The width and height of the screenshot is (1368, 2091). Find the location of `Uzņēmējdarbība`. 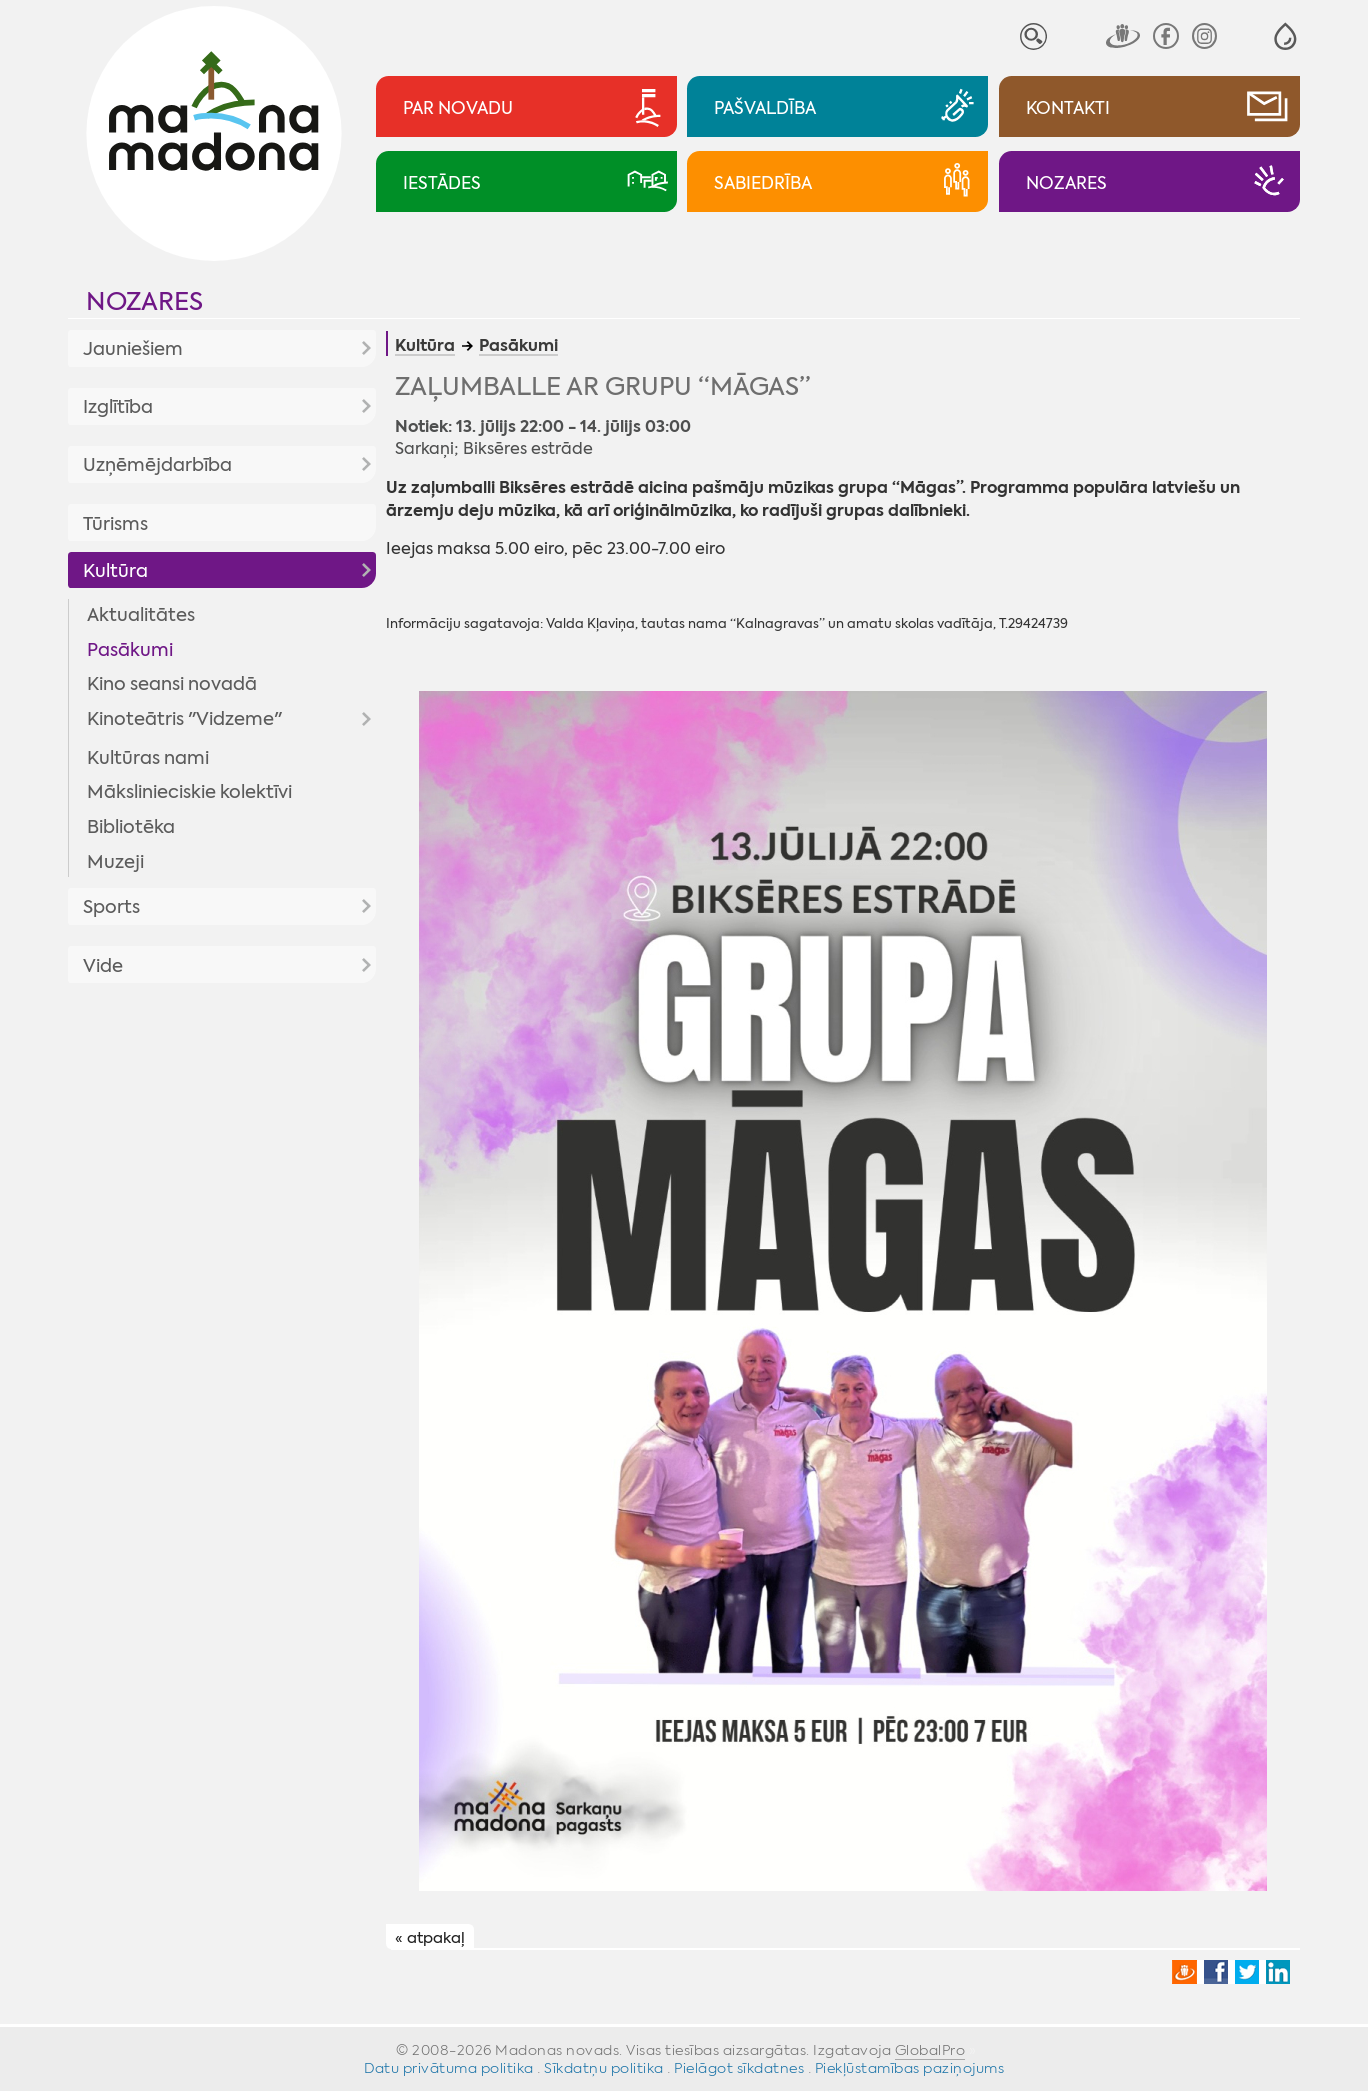

Uzņēmējdarbība is located at coordinates (157, 465).